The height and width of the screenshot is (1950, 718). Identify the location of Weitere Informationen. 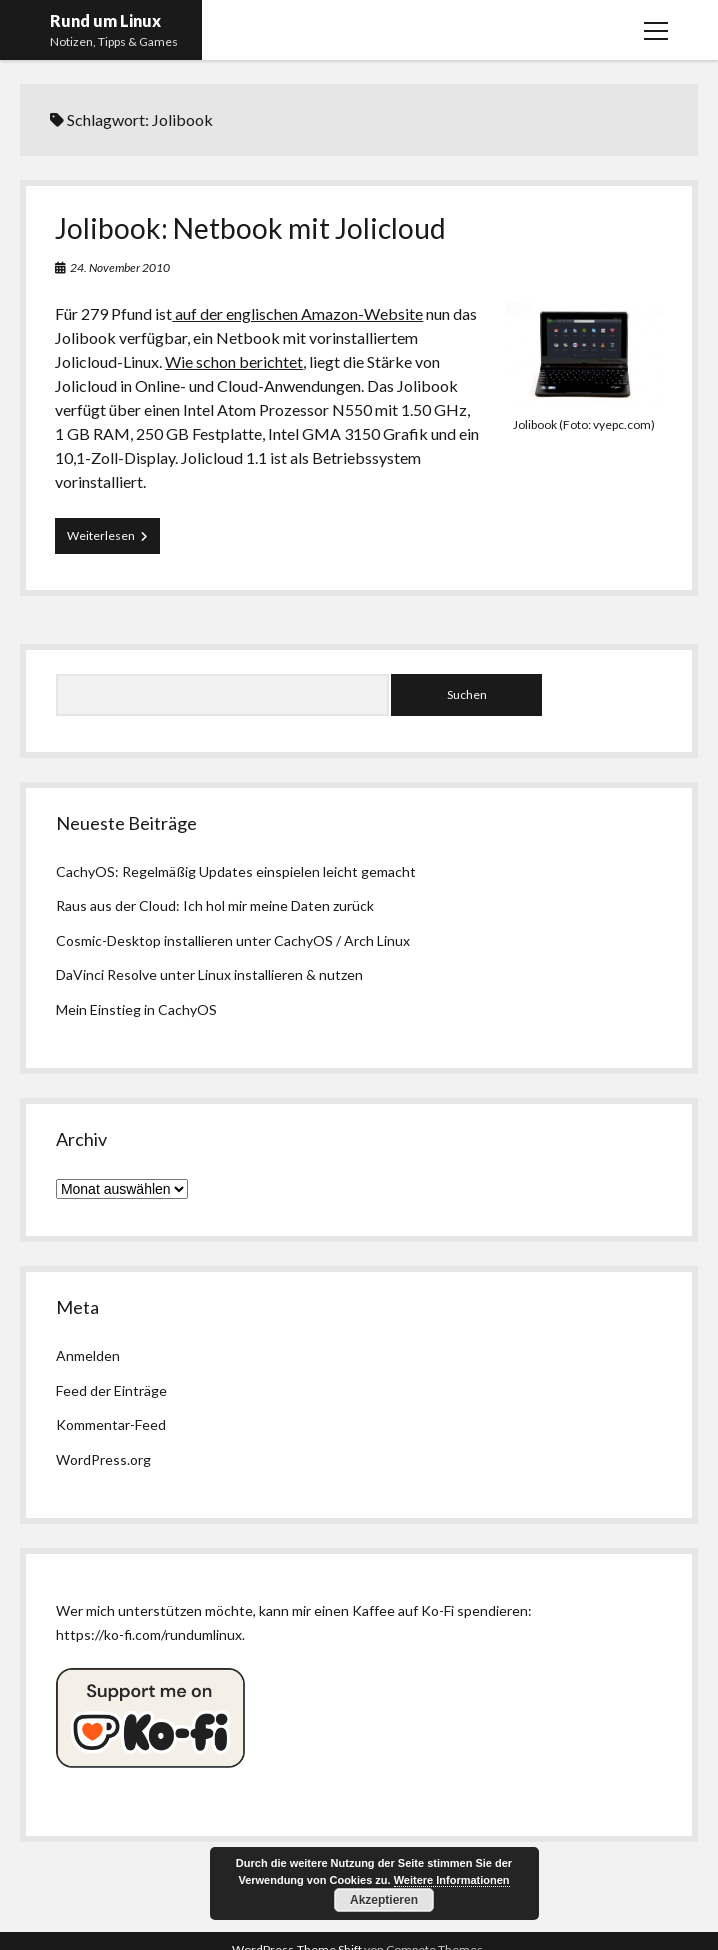
(452, 1880).